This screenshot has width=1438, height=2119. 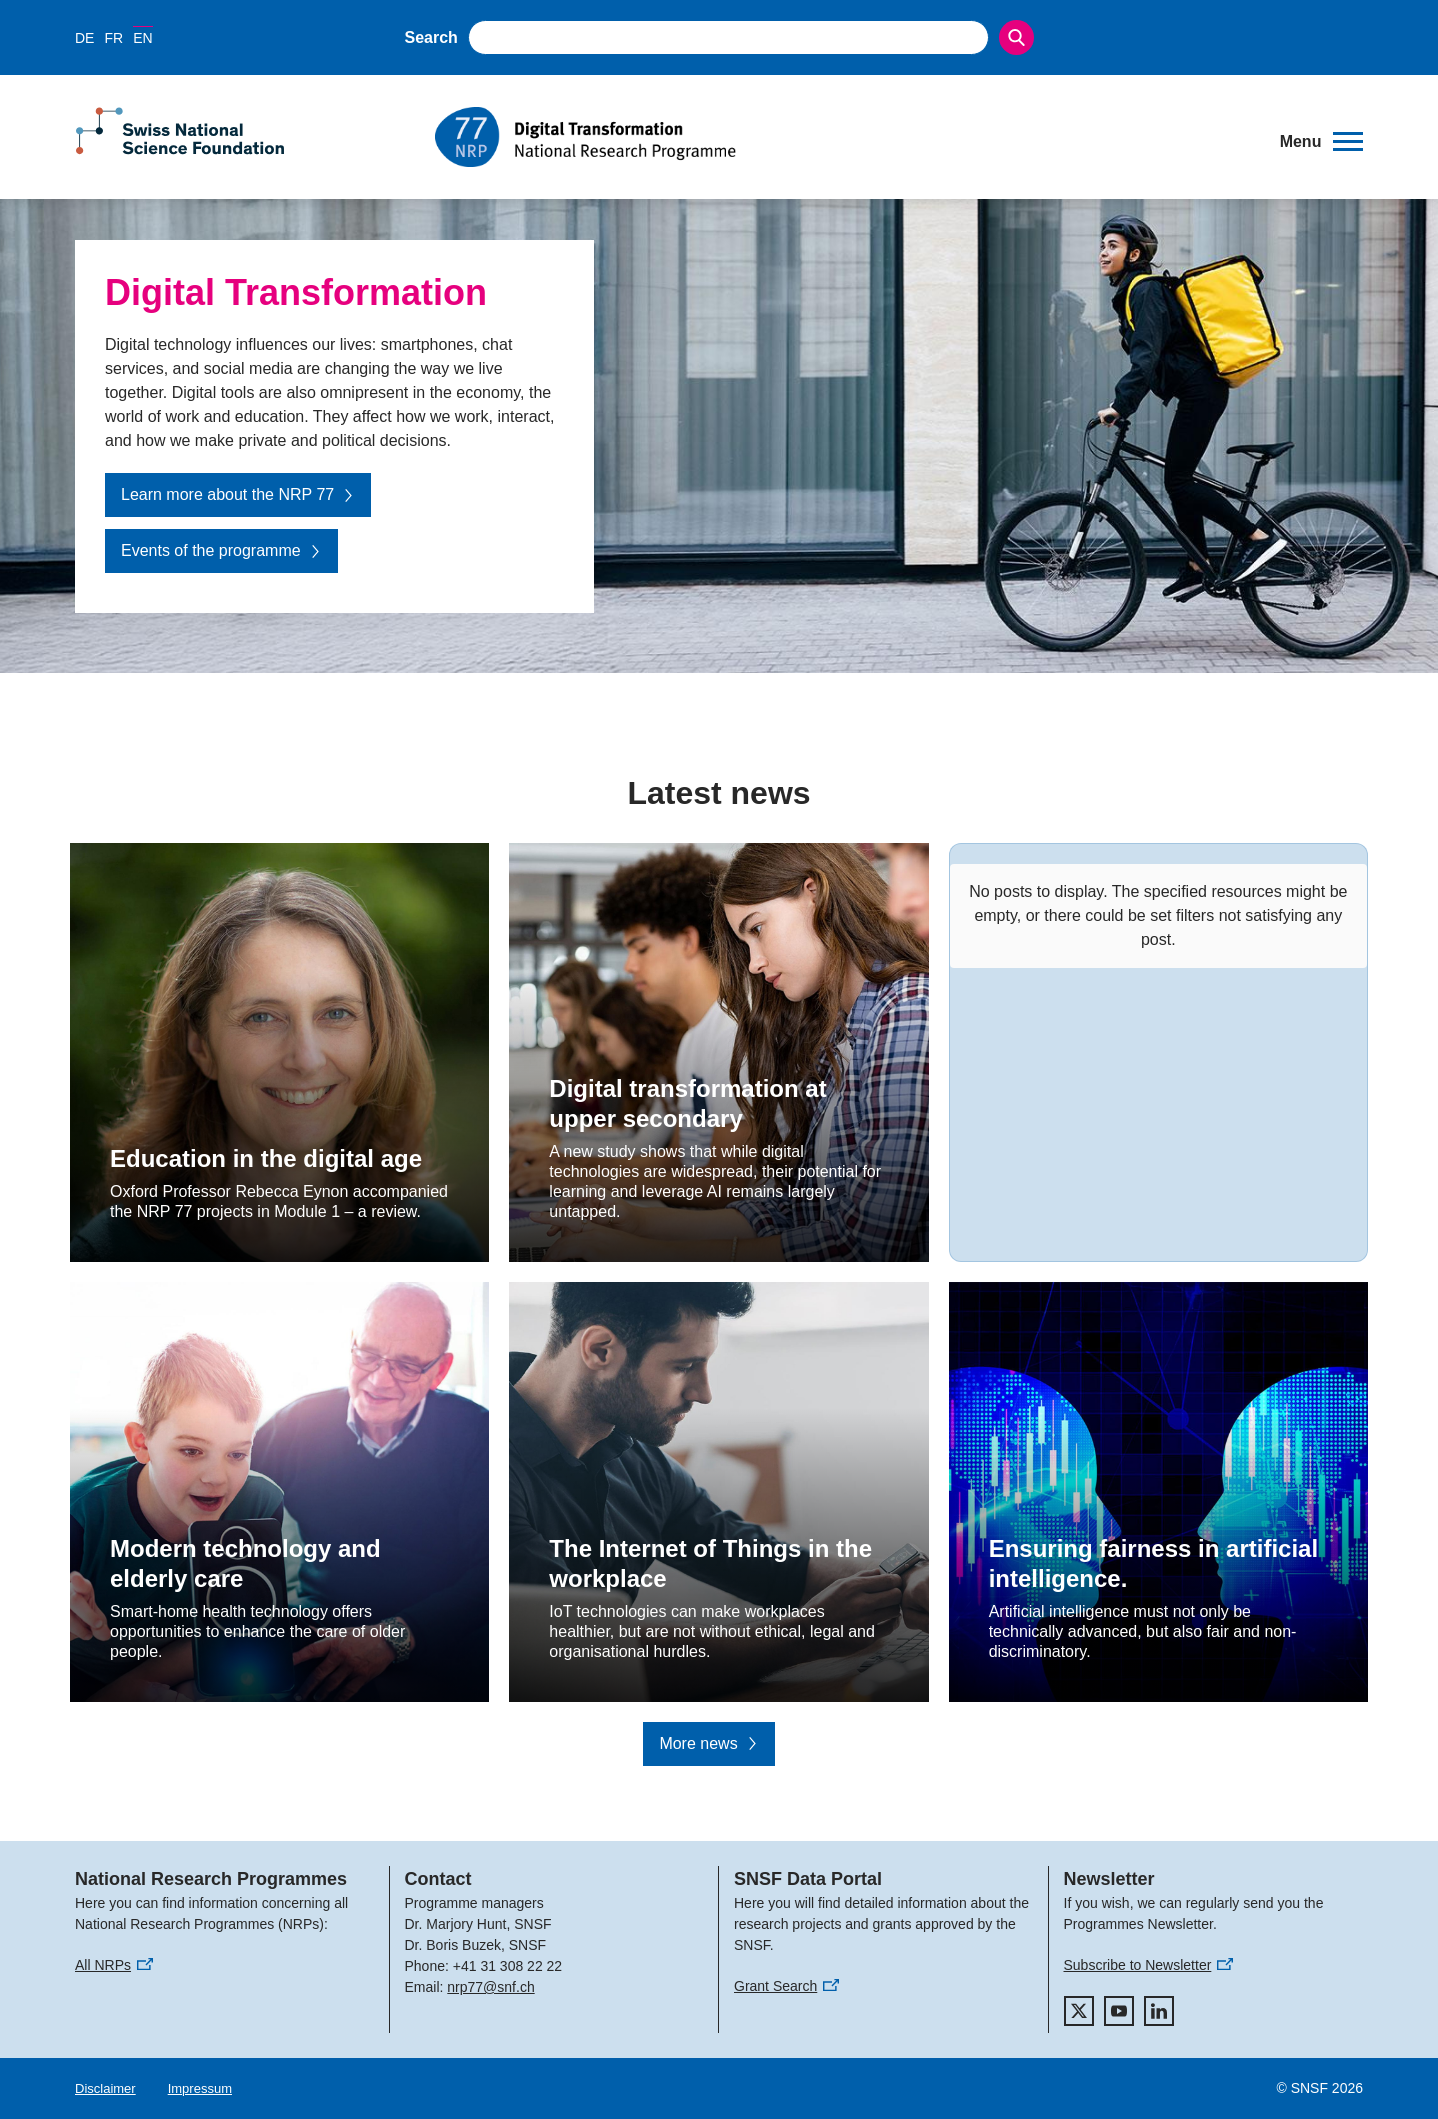 I want to click on Disclaimer, so click(x=105, y=2088).